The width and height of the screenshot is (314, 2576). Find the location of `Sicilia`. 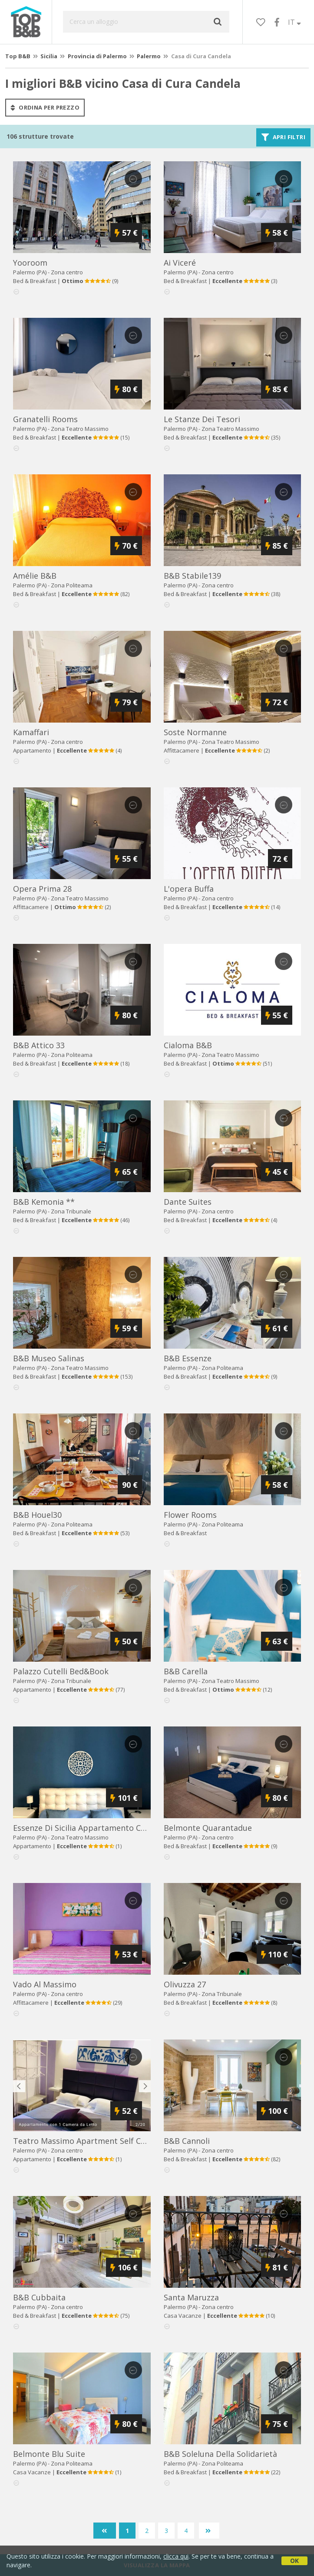

Sicilia is located at coordinates (48, 56).